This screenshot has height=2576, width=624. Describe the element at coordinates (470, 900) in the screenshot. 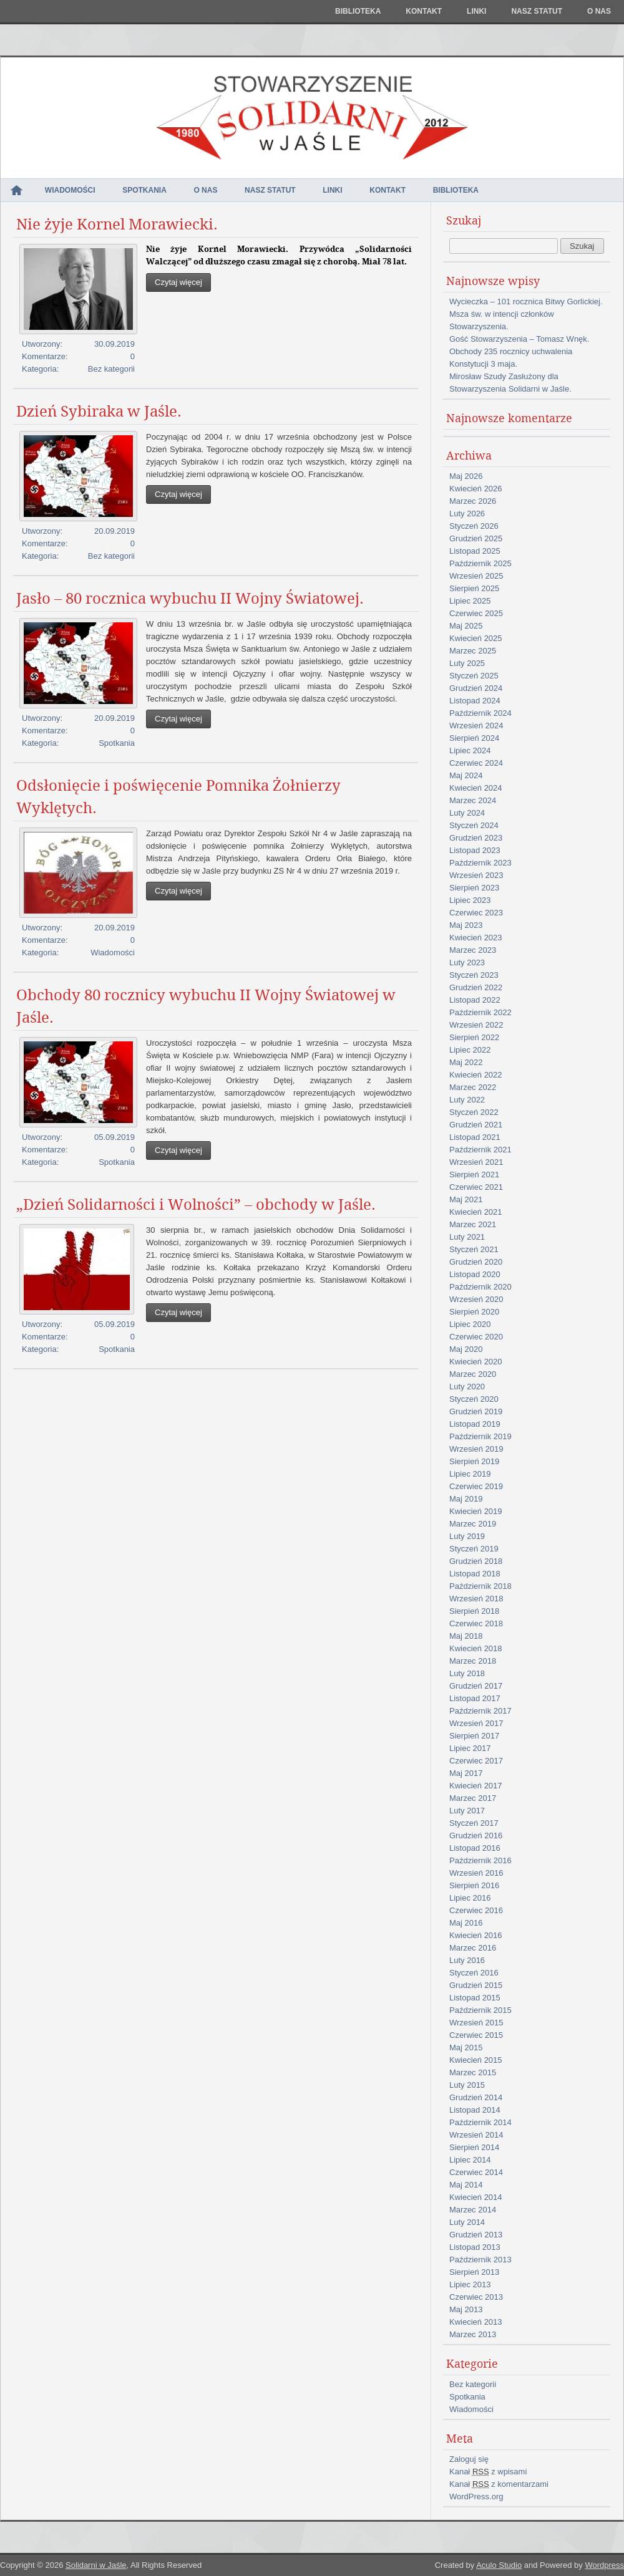

I see `Lipiec 2023` at that location.